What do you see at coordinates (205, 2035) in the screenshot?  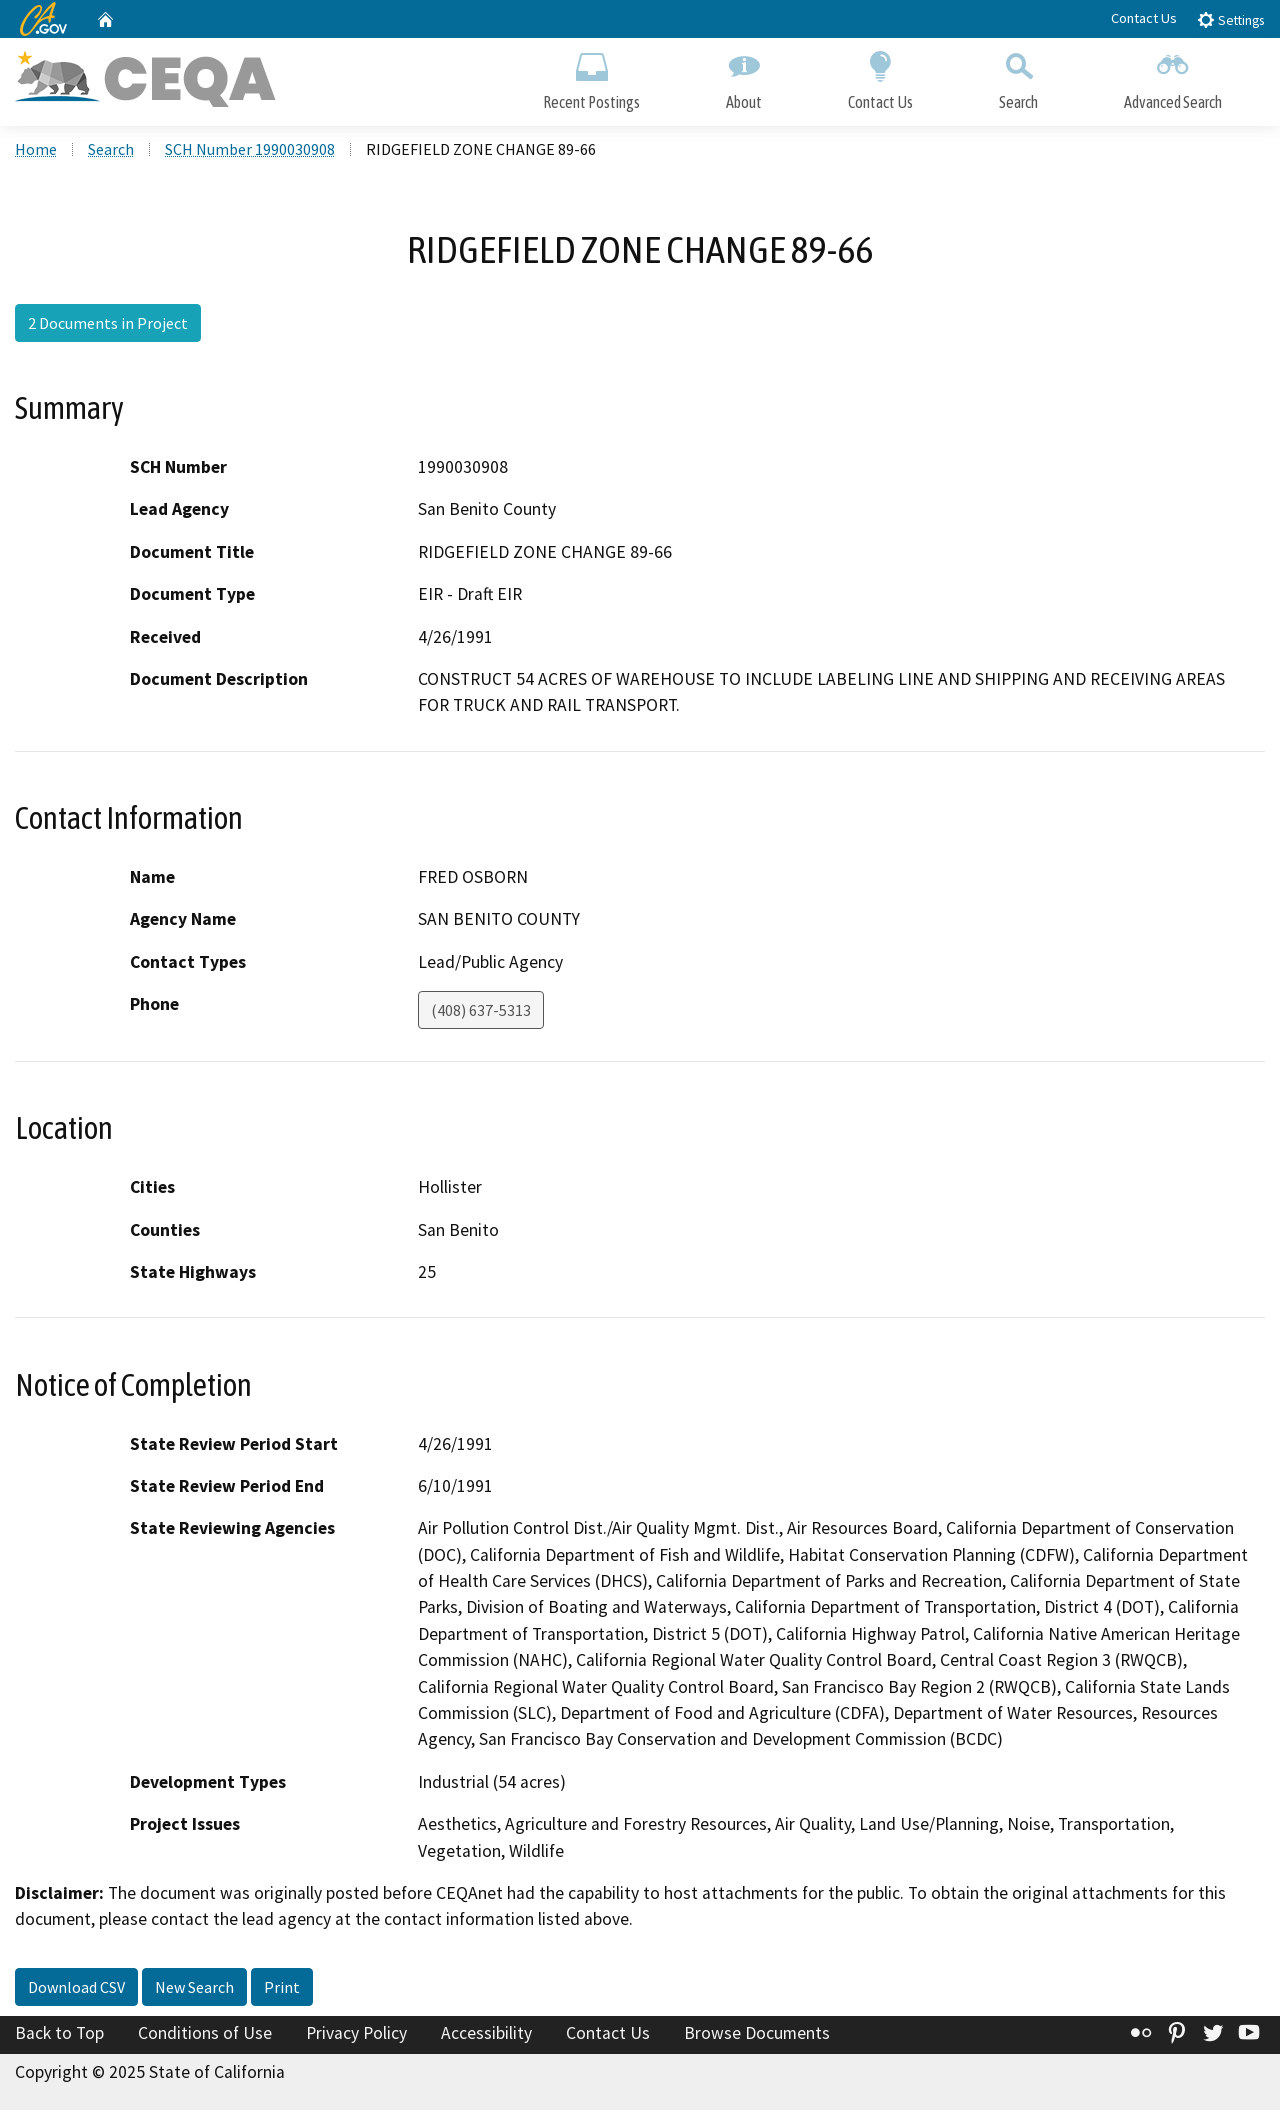 I see `Conditions of Use` at bounding box center [205, 2035].